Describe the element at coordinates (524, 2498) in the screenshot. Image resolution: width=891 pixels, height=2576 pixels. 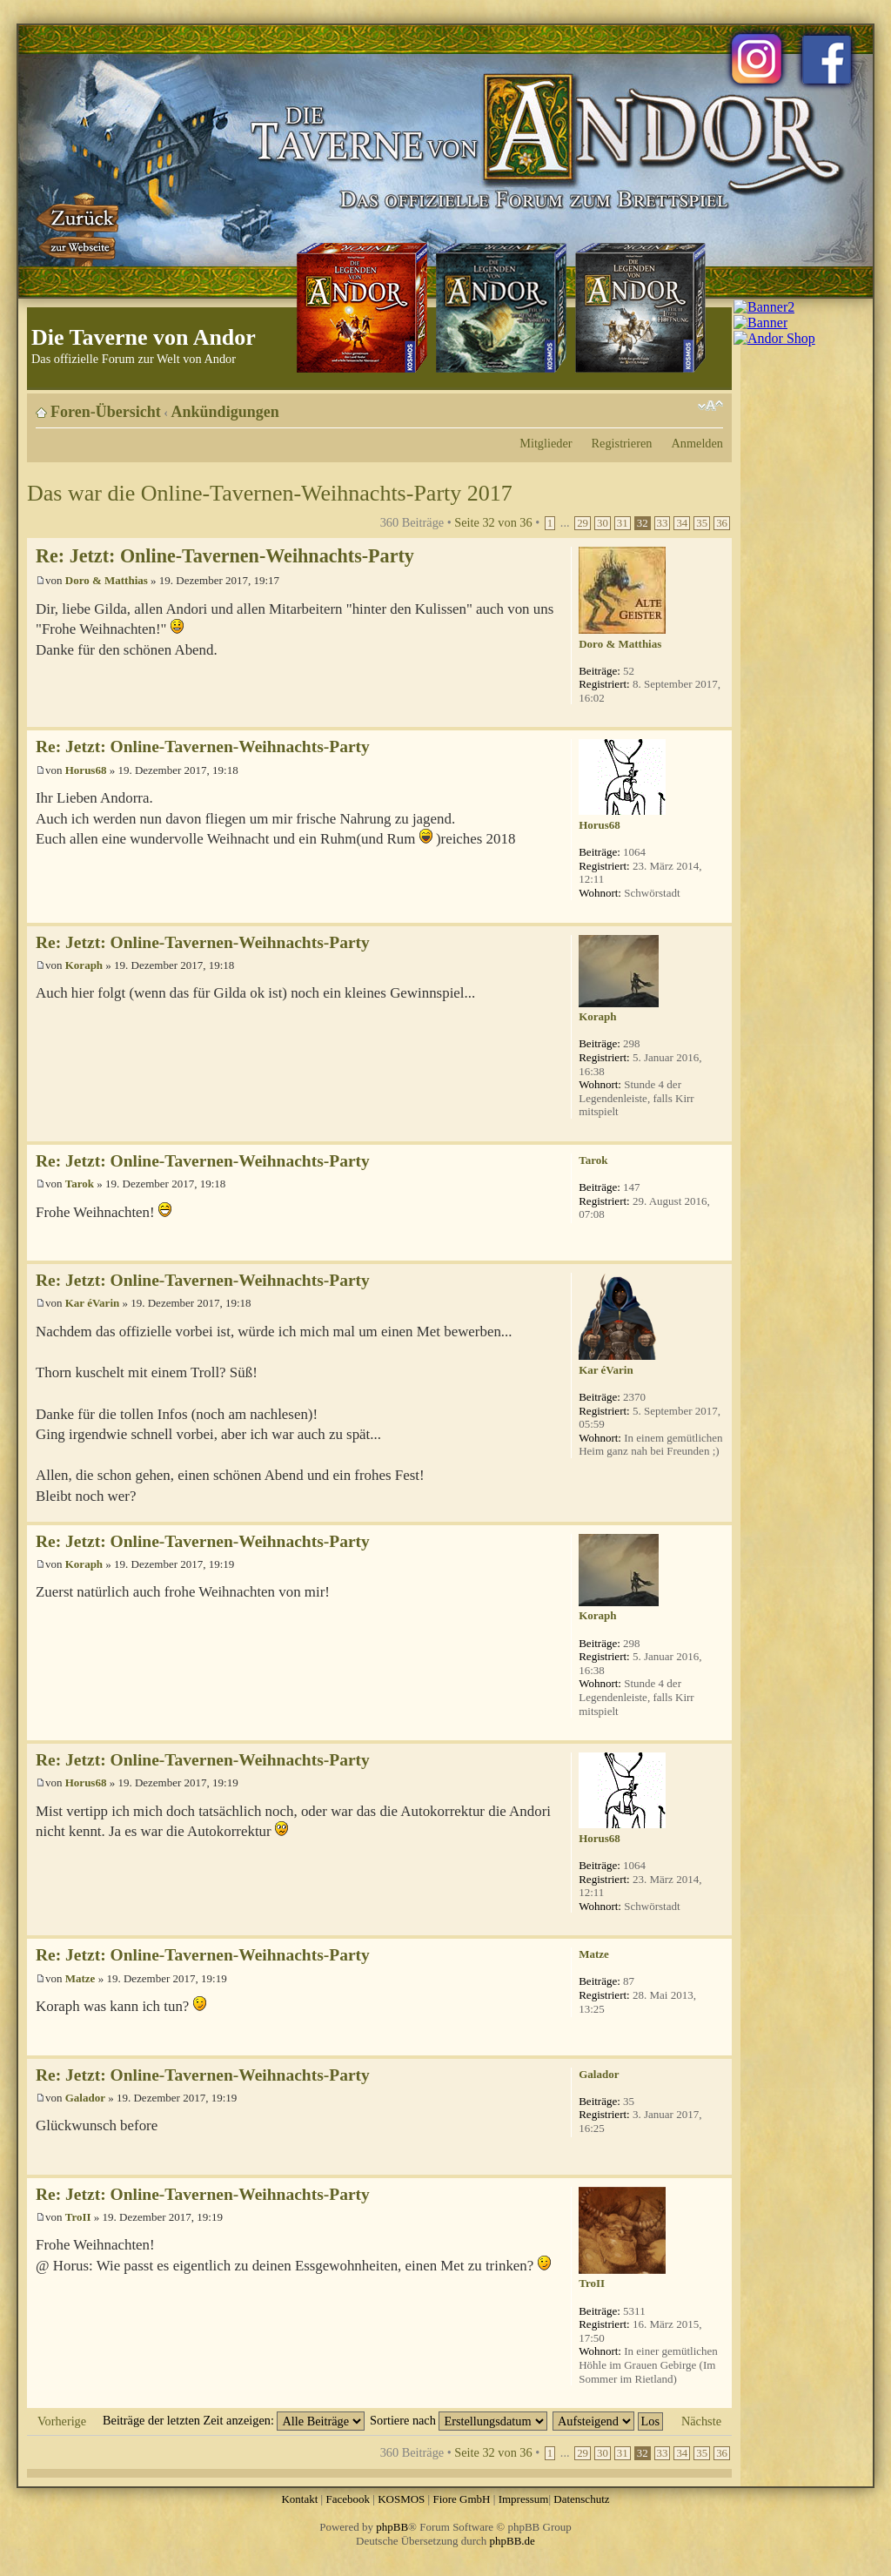
I see `Impressum` at that location.